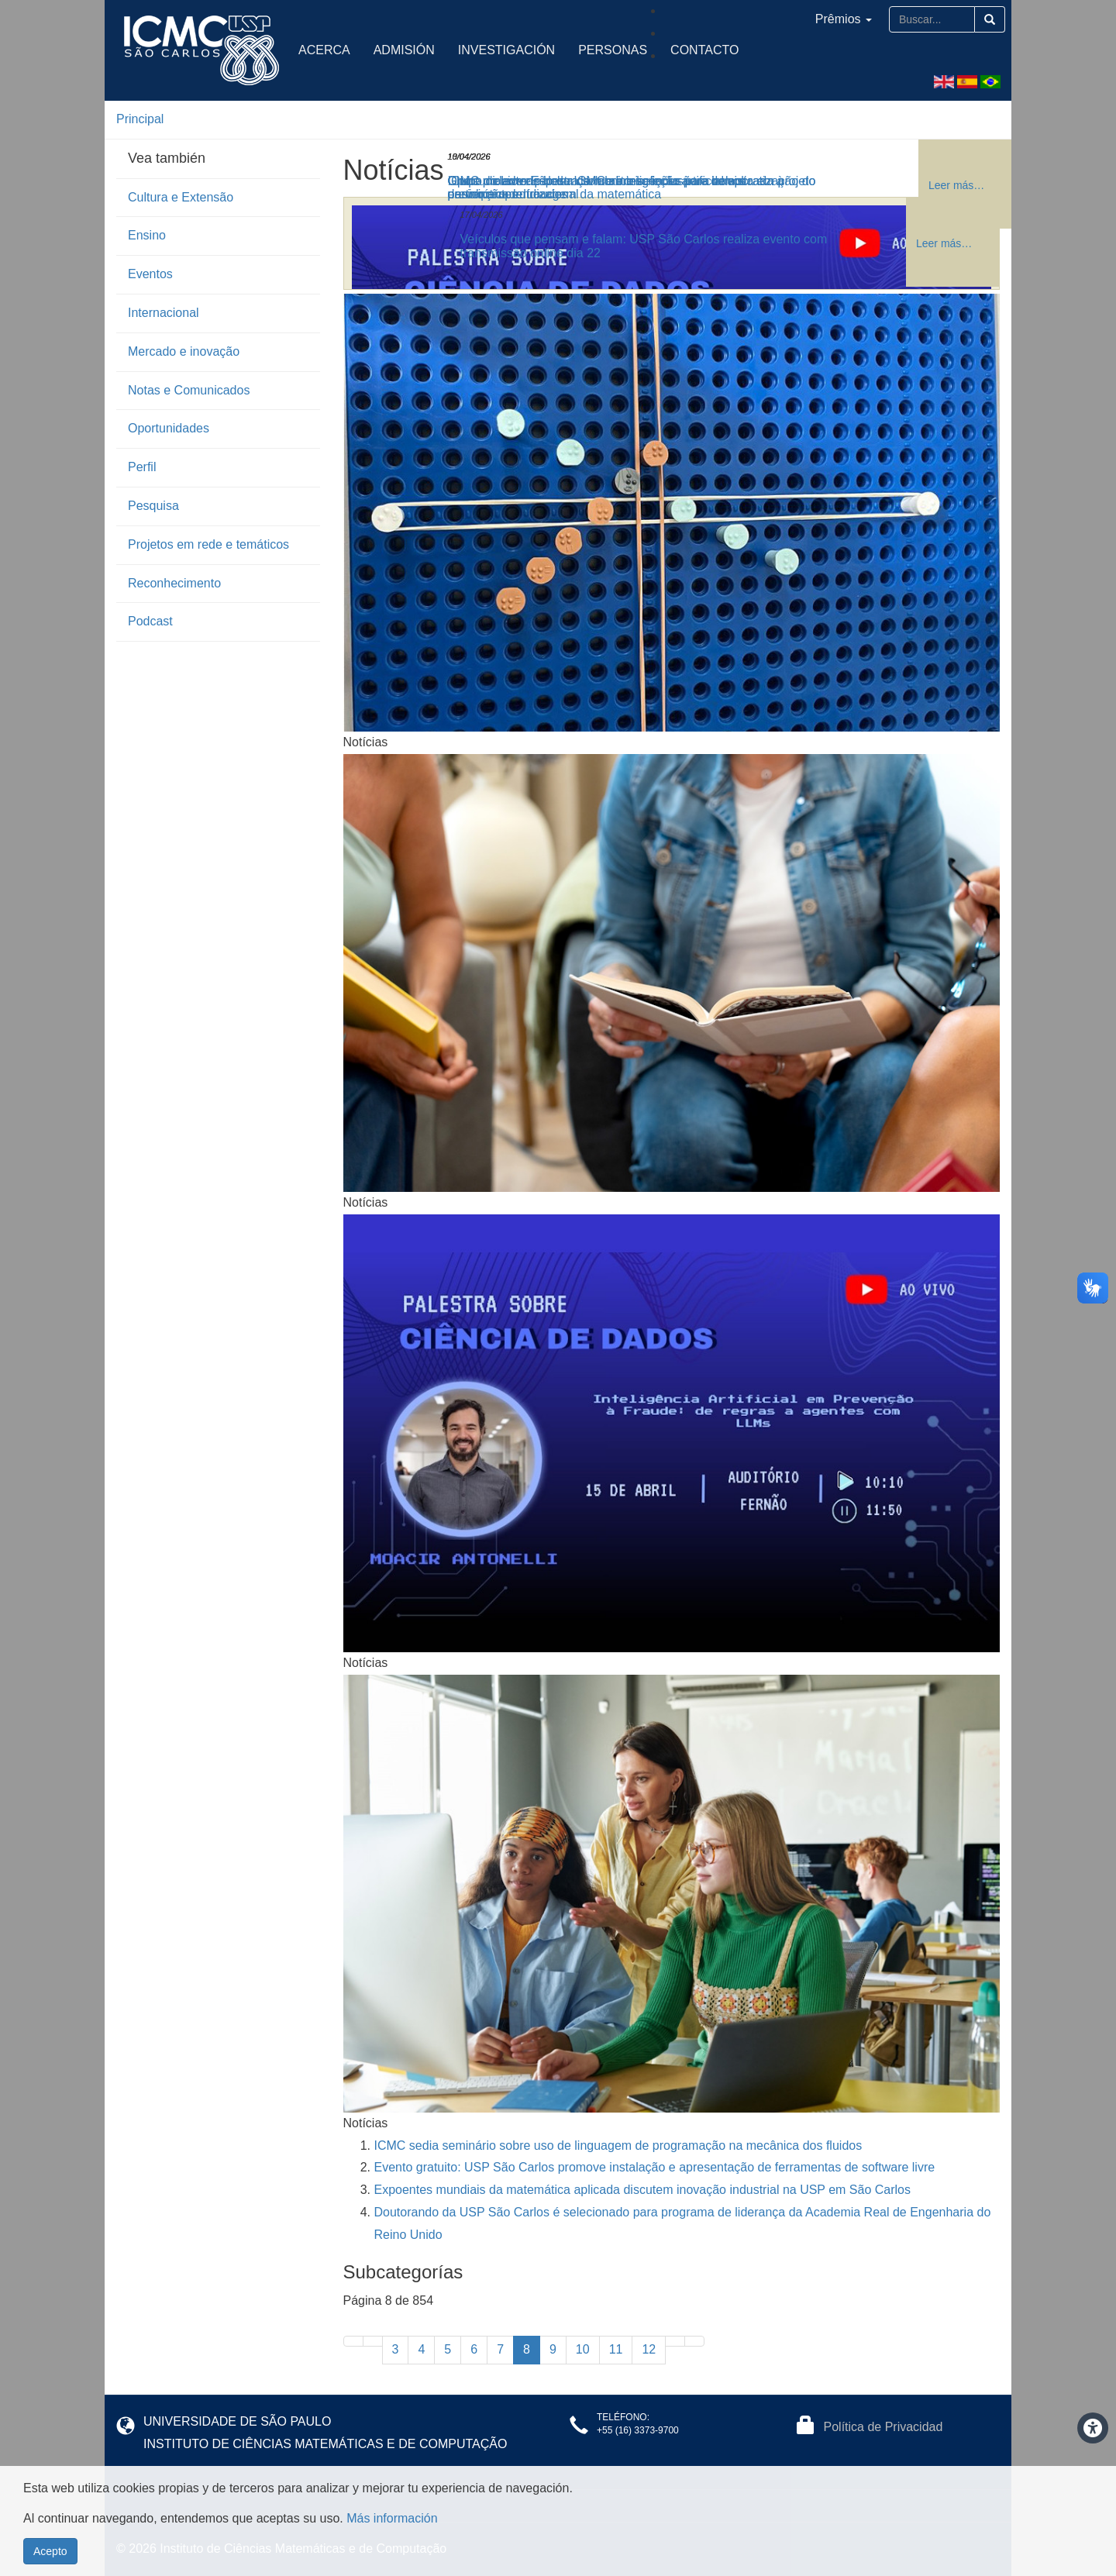 Image resolution: width=1116 pixels, height=2576 pixels. Describe the element at coordinates (180, 197) in the screenshot. I see `Cultura e Extensão` at that location.